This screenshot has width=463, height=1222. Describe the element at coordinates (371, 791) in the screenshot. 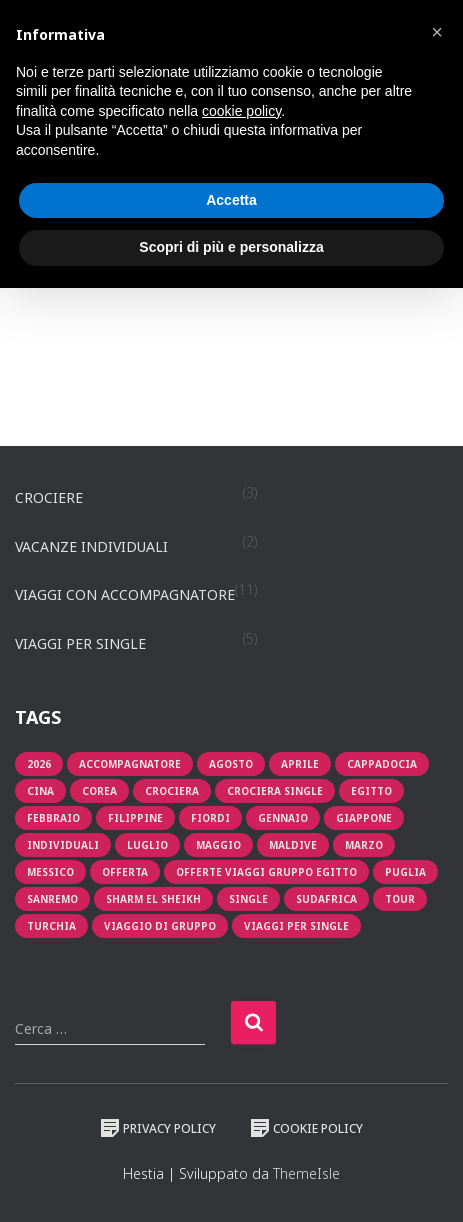

I see `egitto [egitto (1 prodotto)]` at that location.